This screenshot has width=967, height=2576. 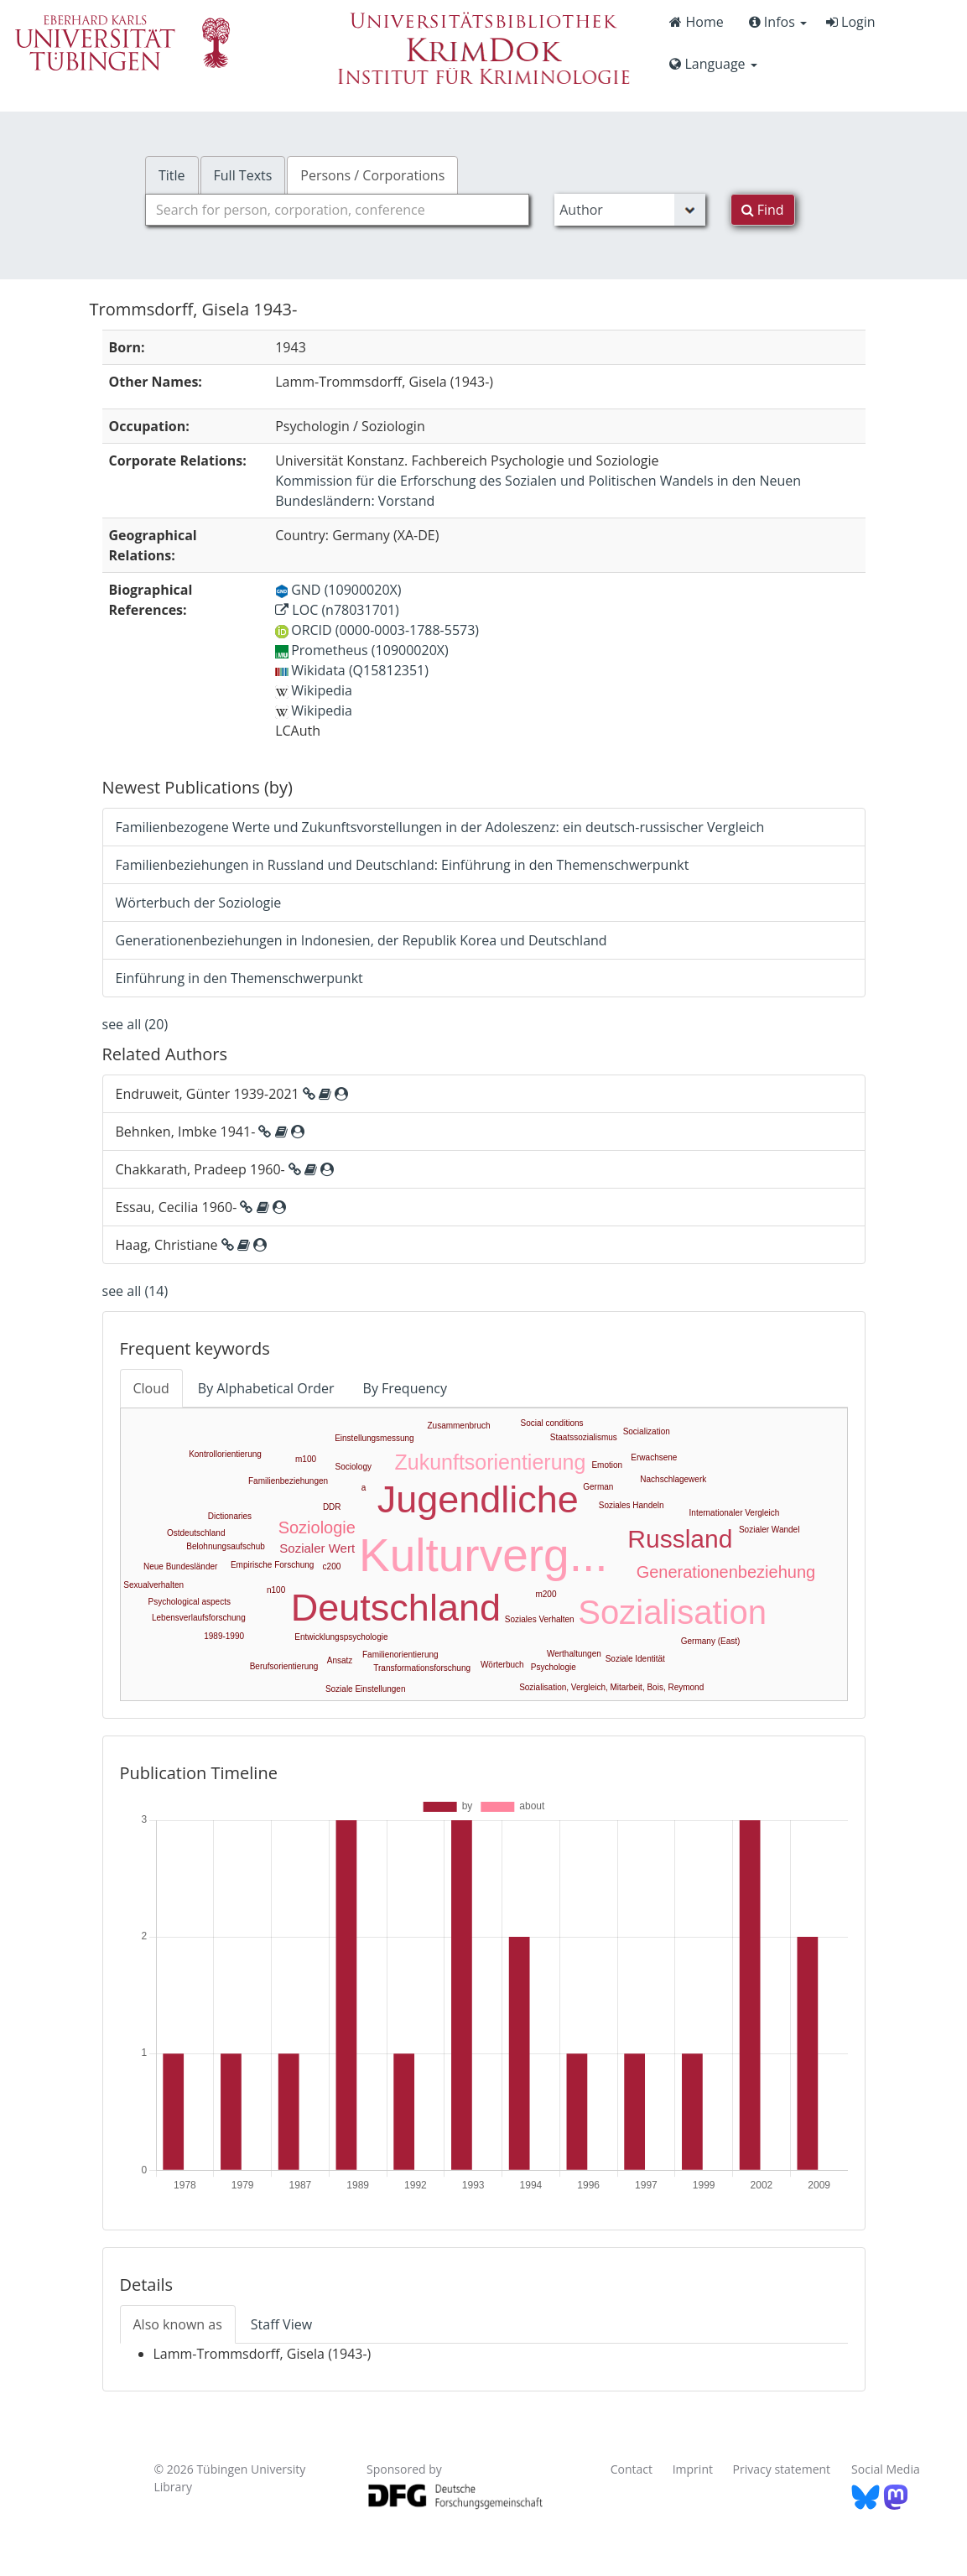 I want to click on Familienbezogene Werte und Zukunftsvorstellungen in der Adoleszenz: ein deutsch-russischer Vergleich, so click(x=440, y=827).